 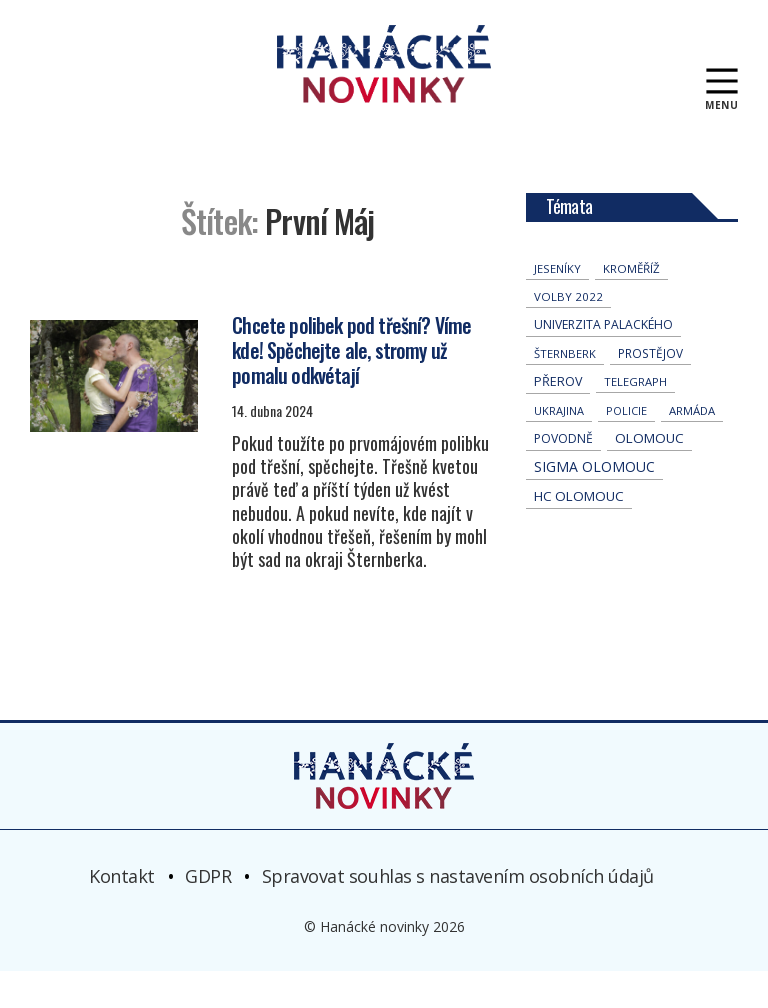 What do you see at coordinates (594, 503) in the screenshot?
I see `Sigma Olomouc [Sigma Olomouc (213 položek)]` at bounding box center [594, 503].